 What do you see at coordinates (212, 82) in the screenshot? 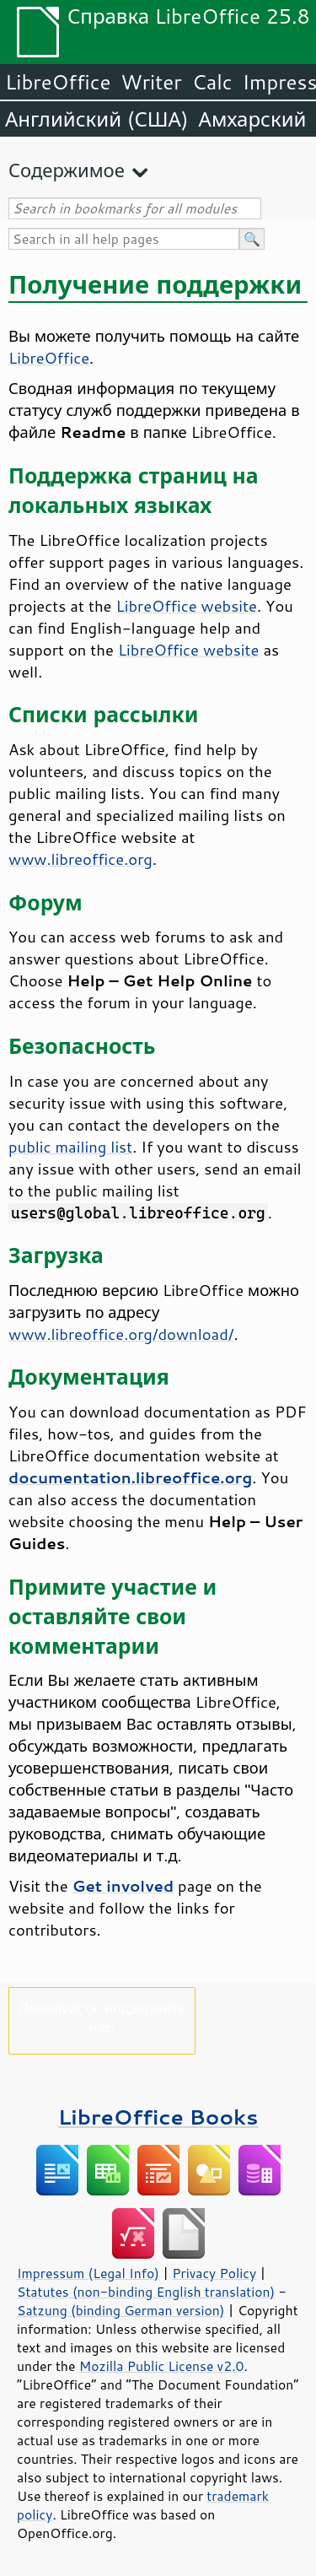
I see `Calc` at bounding box center [212, 82].